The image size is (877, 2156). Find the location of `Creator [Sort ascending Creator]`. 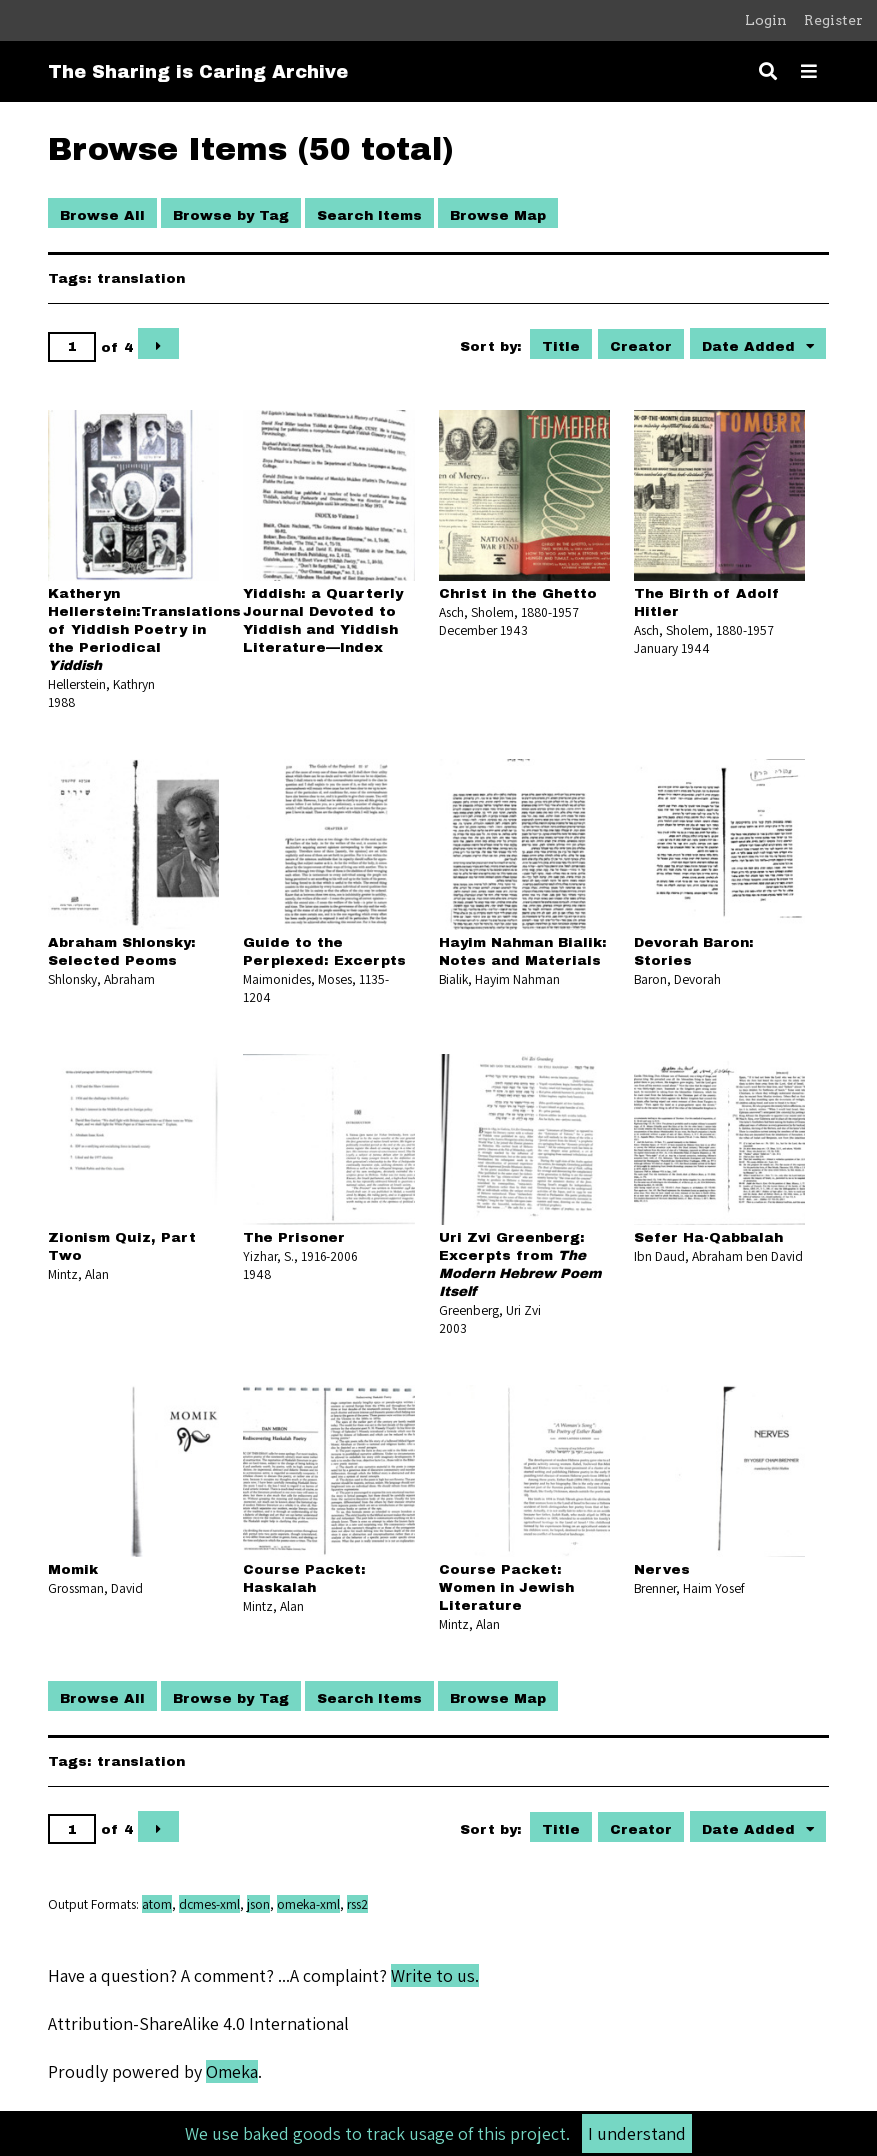

Creator [Sort ascending Creator] is located at coordinates (641, 346).